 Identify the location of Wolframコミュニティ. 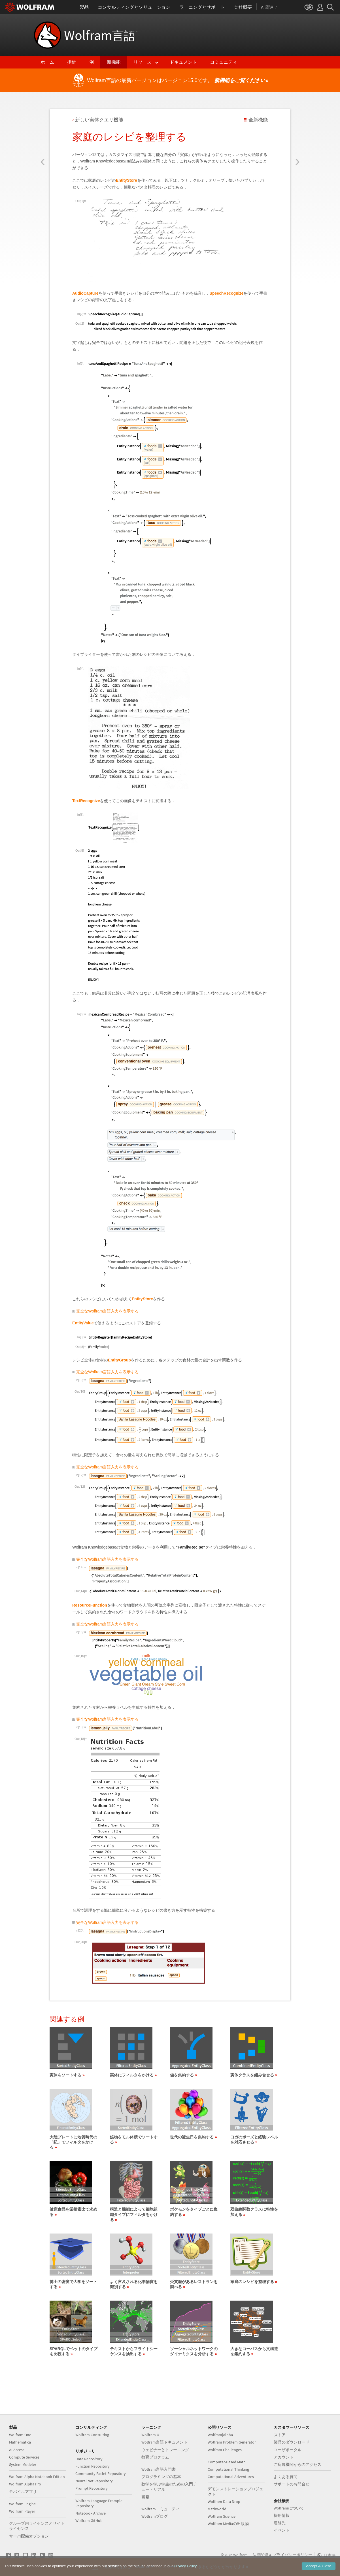
(160, 2508).